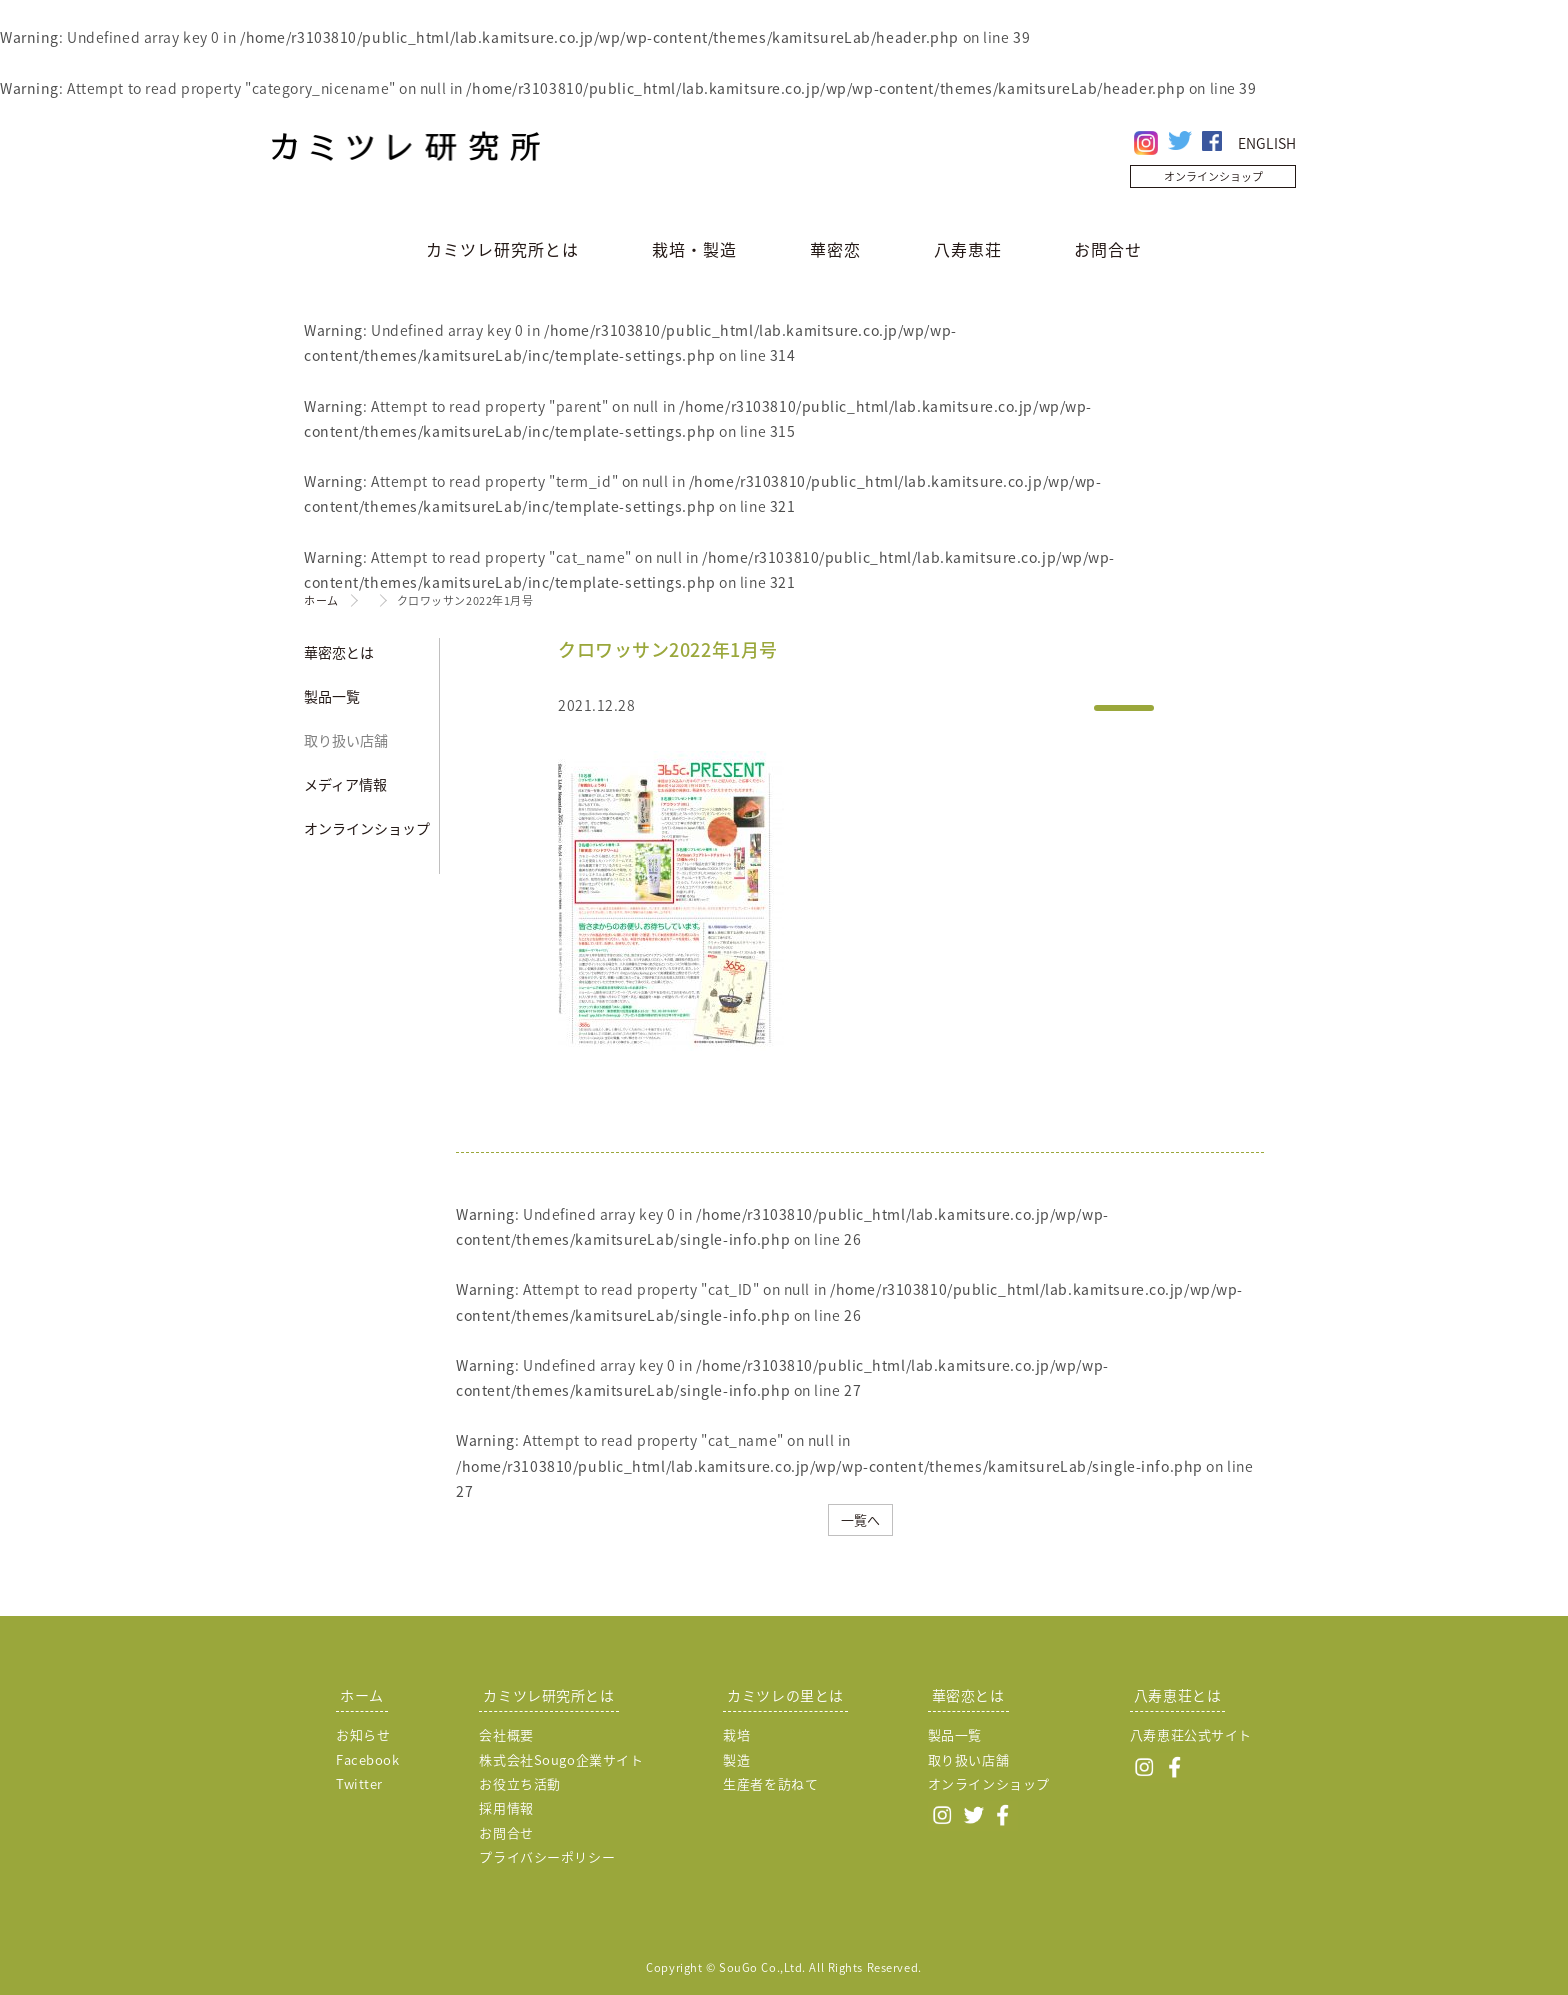 This screenshot has width=1568, height=1995. I want to click on オンラインショップ, so click(1213, 176).